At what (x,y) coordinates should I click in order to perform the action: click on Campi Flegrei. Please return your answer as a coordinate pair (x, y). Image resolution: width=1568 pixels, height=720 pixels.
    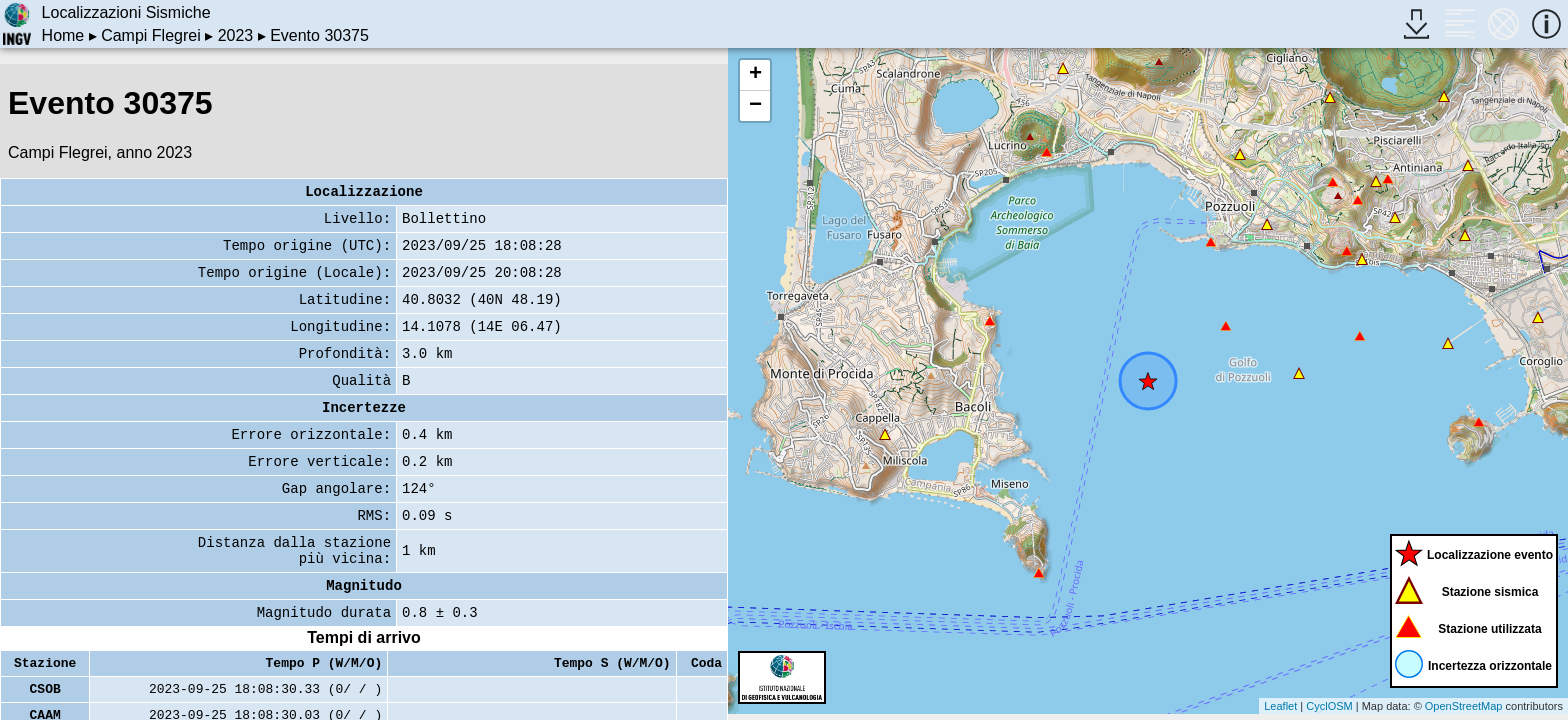
    Looking at the image, I should click on (151, 35).